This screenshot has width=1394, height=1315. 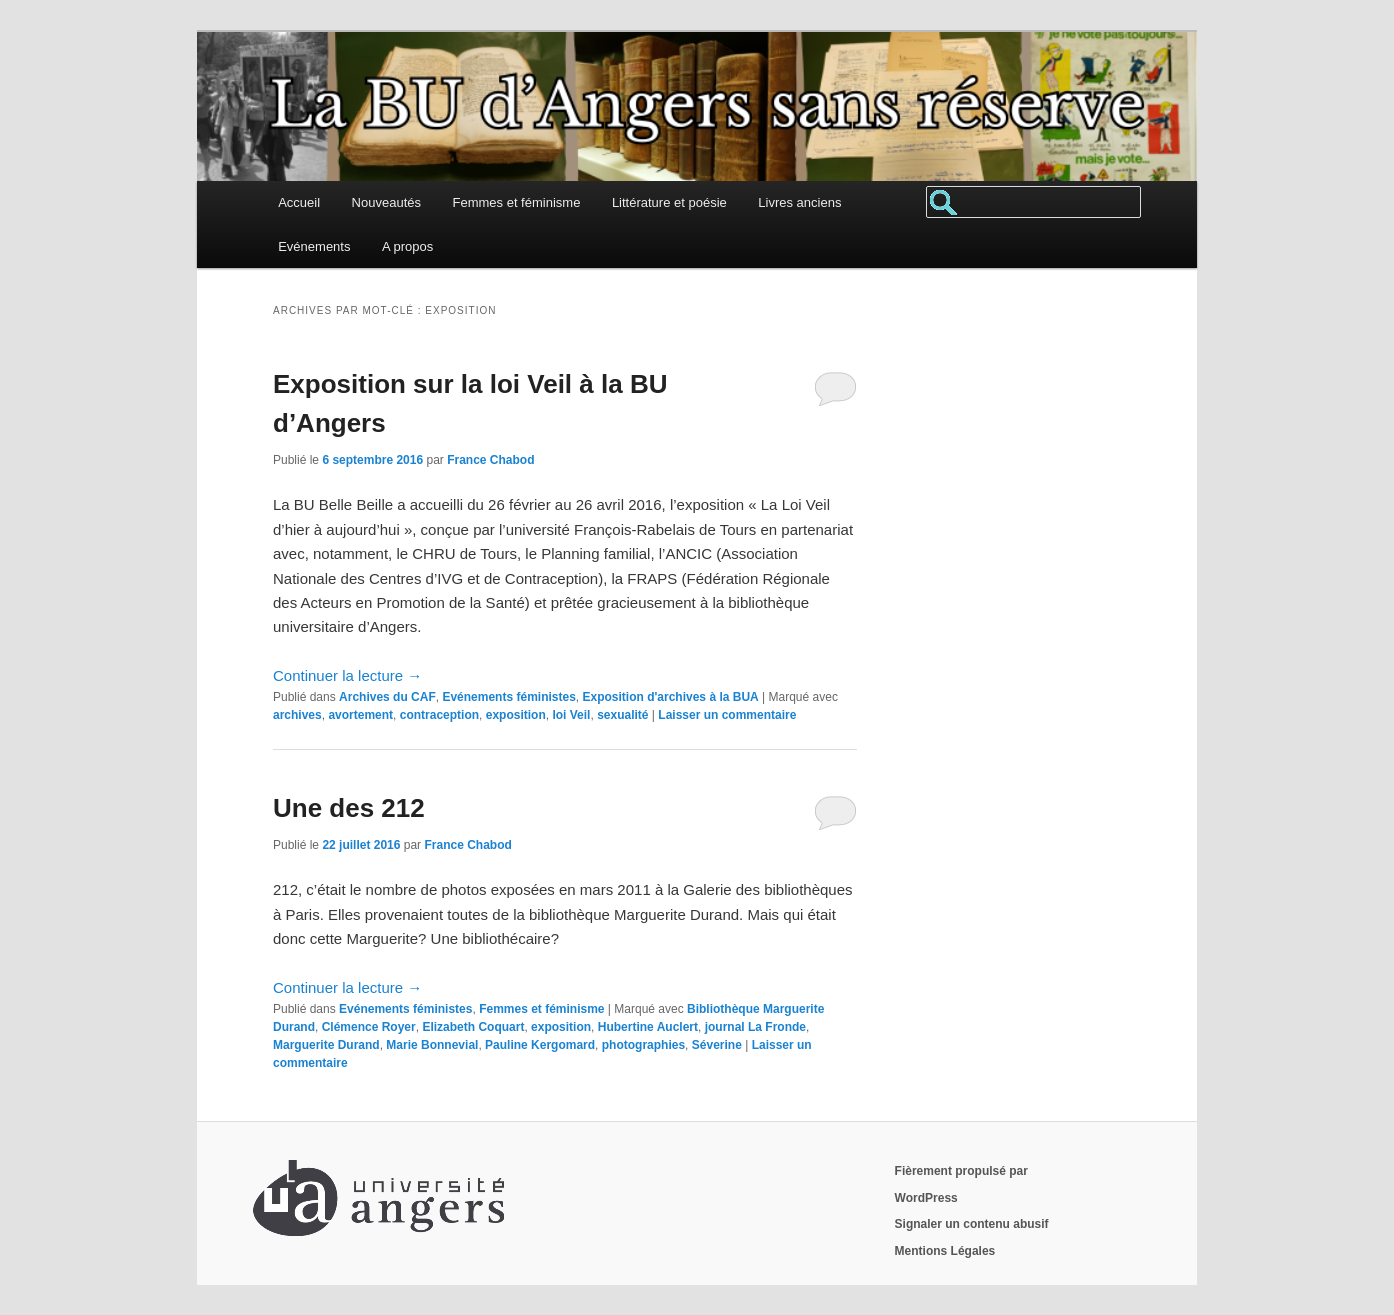 I want to click on sexualité, so click(x=622, y=715).